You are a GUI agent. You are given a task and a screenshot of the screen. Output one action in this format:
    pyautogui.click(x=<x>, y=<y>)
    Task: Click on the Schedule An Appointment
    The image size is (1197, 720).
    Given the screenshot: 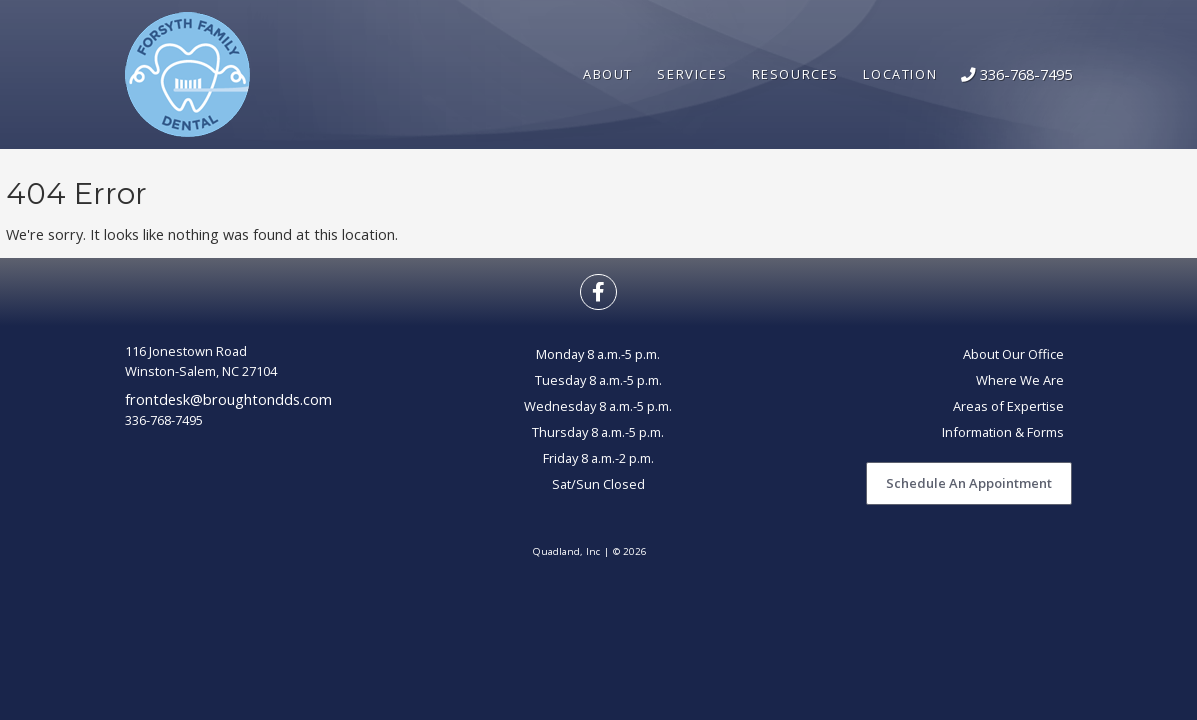 What is the action you would take?
    pyautogui.click(x=969, y=483)
    